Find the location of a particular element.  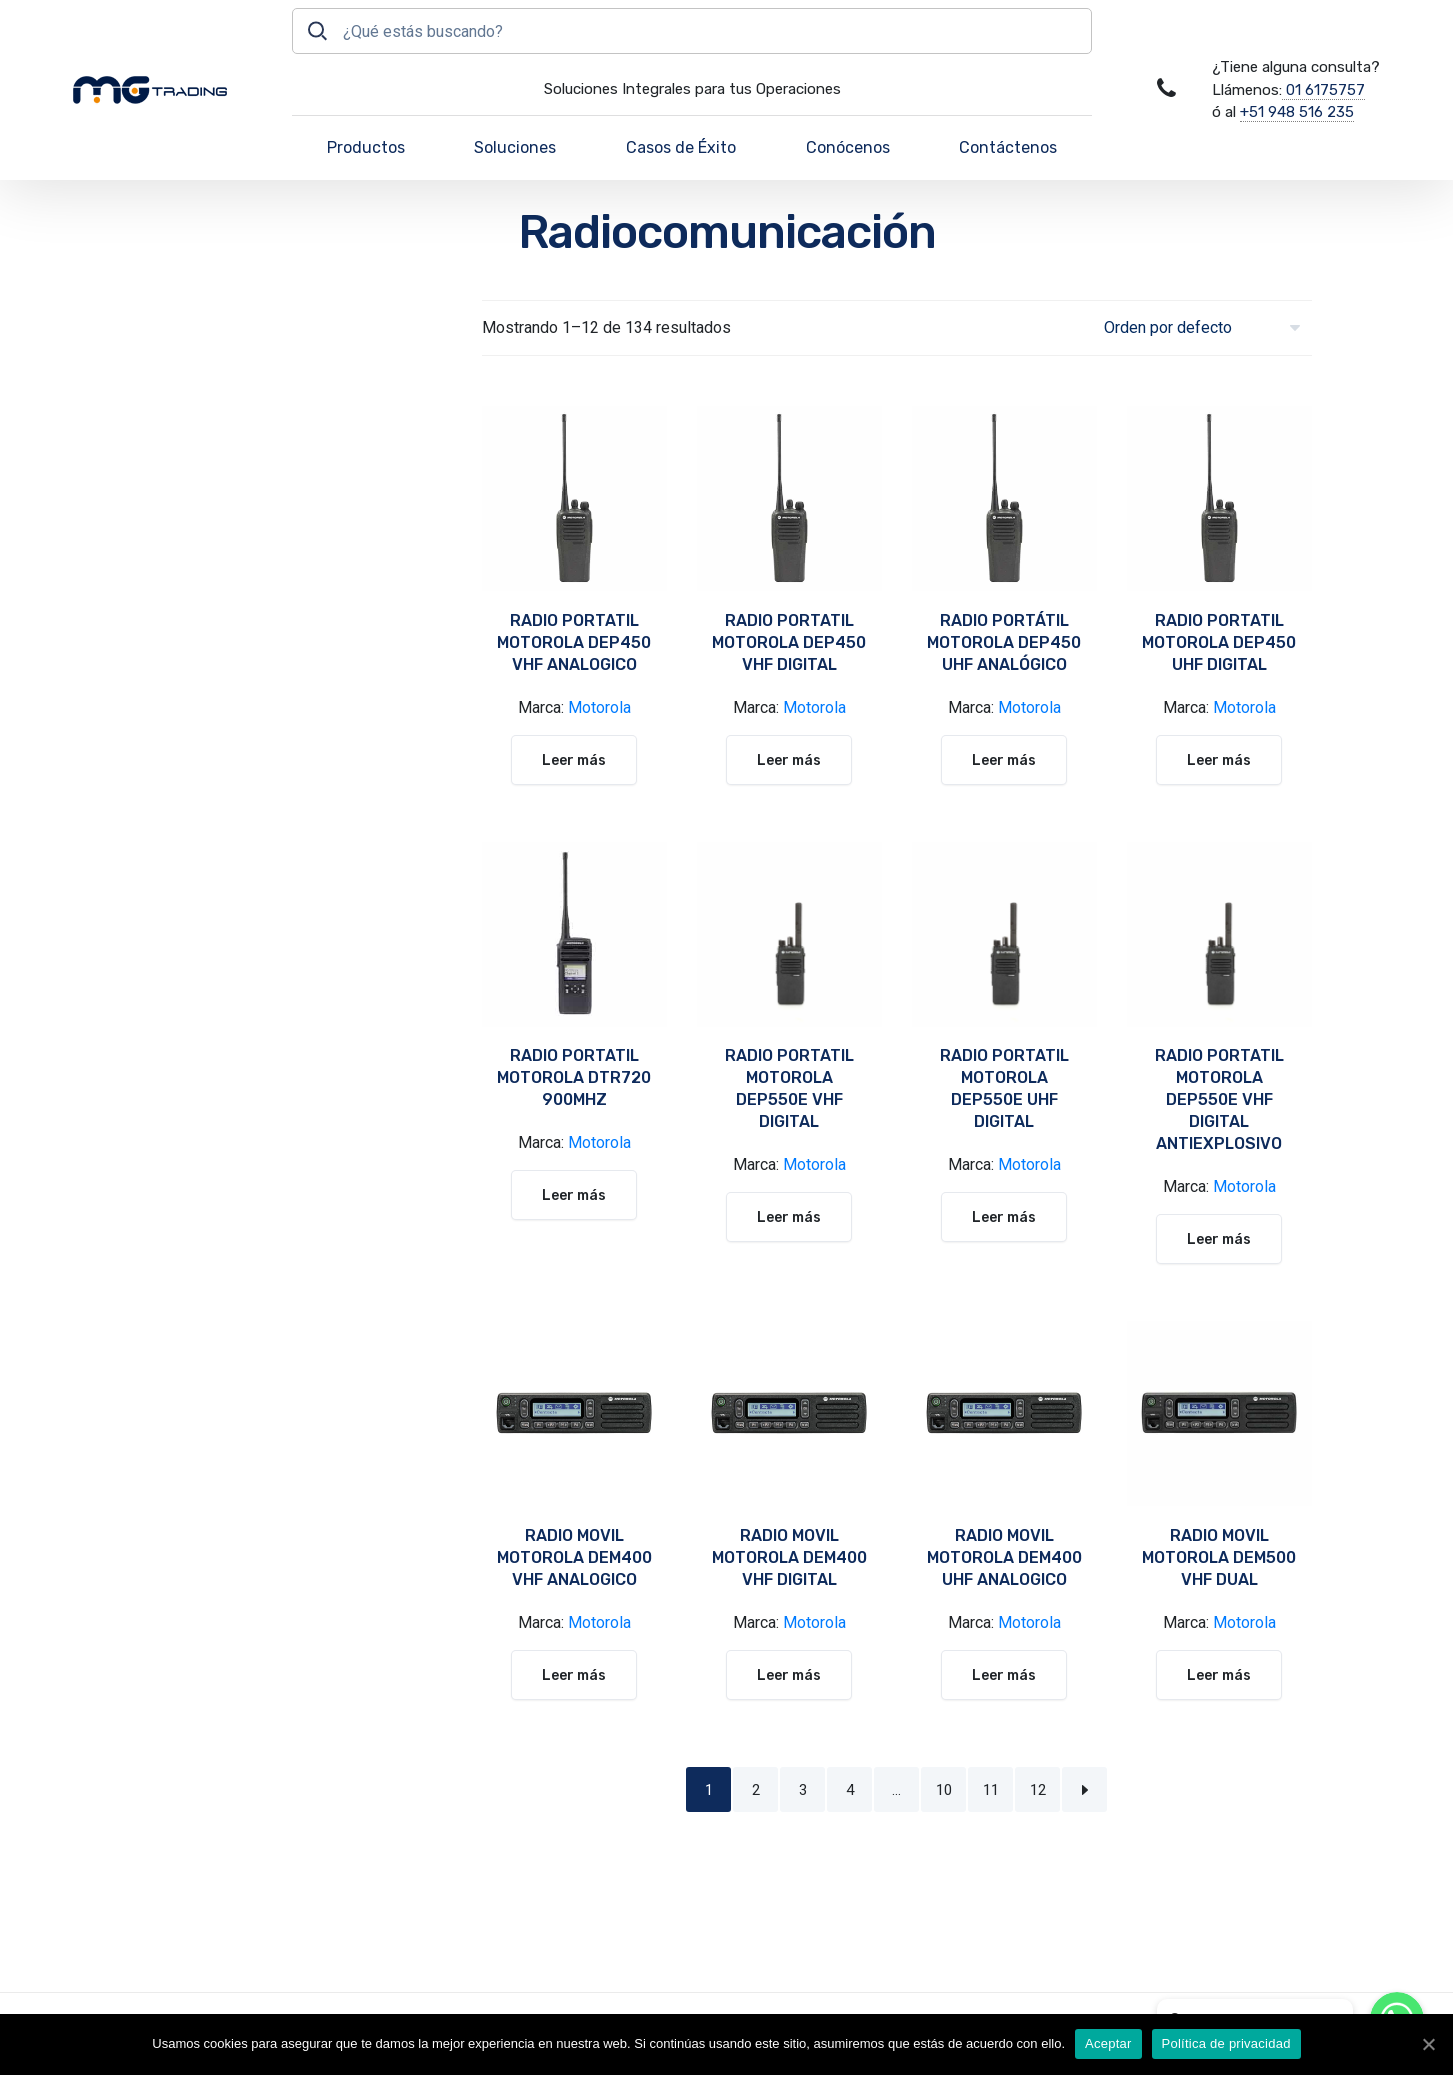

Leer más [Lee más sobre “RADIO PORTATIL MOTOROLA DEP450 UHF DIGITAL”] is located at coordinates (1219, 760).